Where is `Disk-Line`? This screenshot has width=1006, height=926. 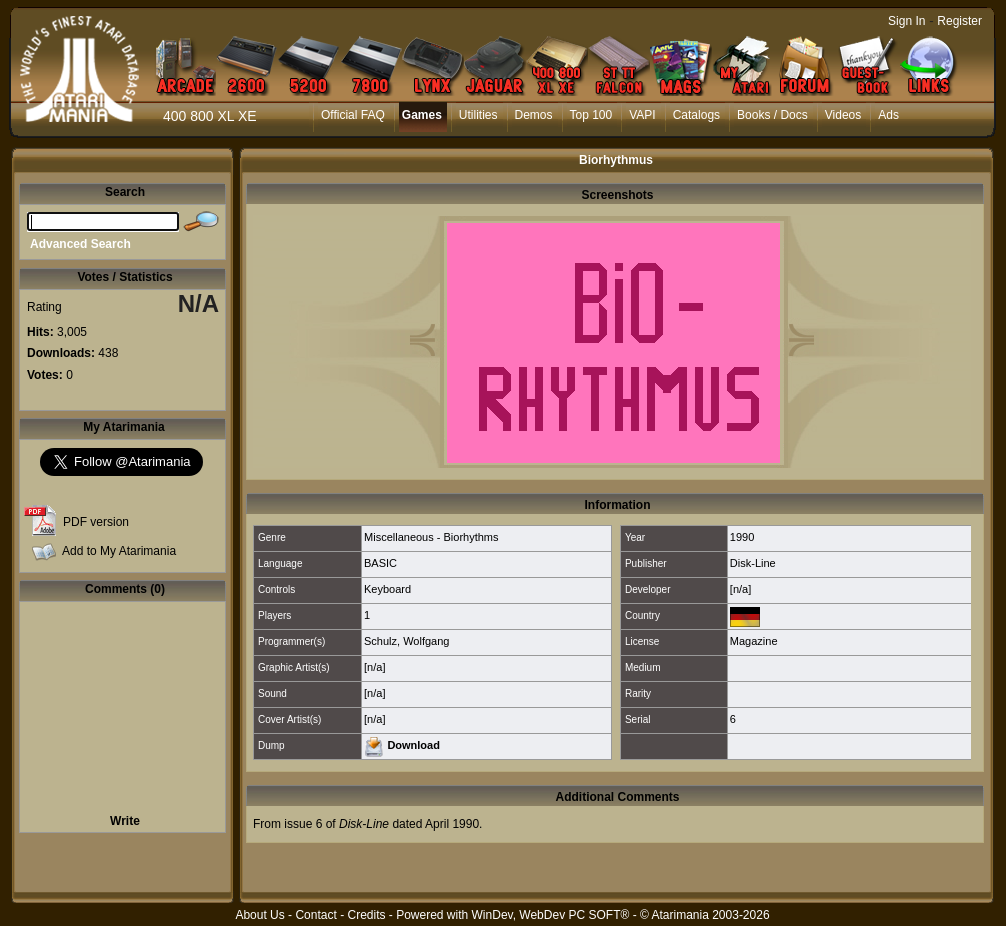
Disk-Line is located at coordinates (753, 563).